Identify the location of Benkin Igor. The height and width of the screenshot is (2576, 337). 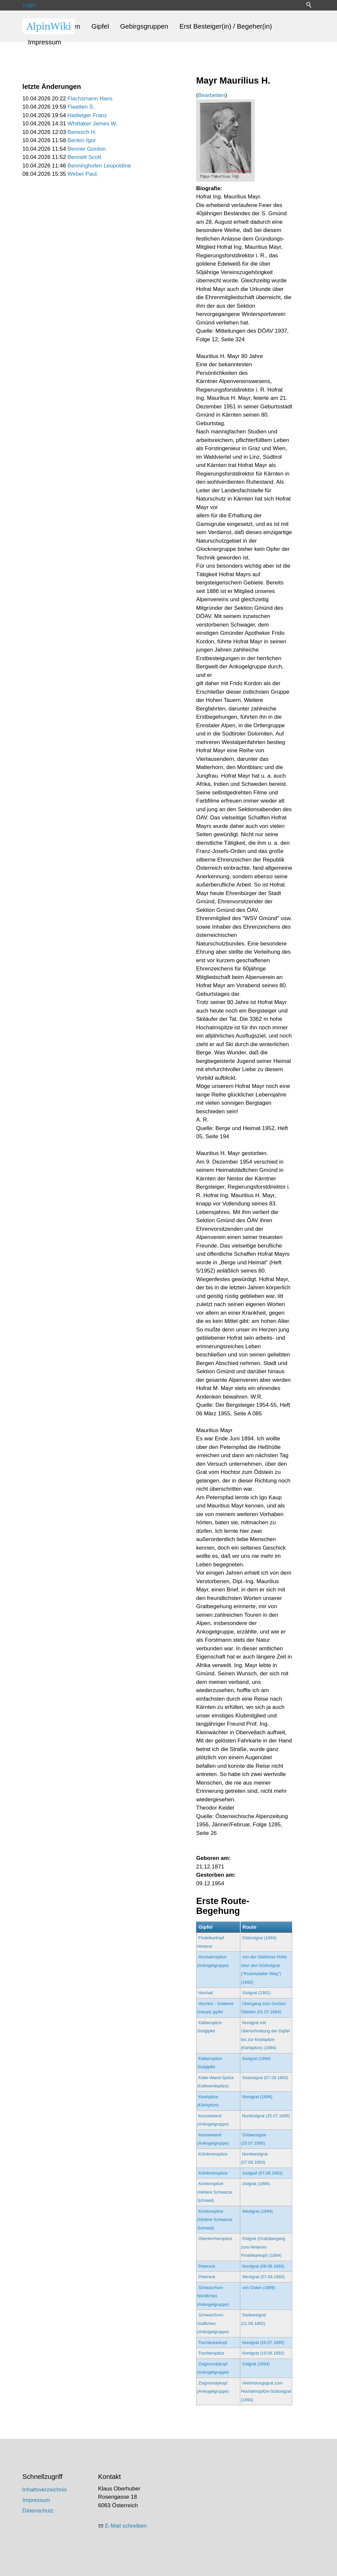
(81, 140).